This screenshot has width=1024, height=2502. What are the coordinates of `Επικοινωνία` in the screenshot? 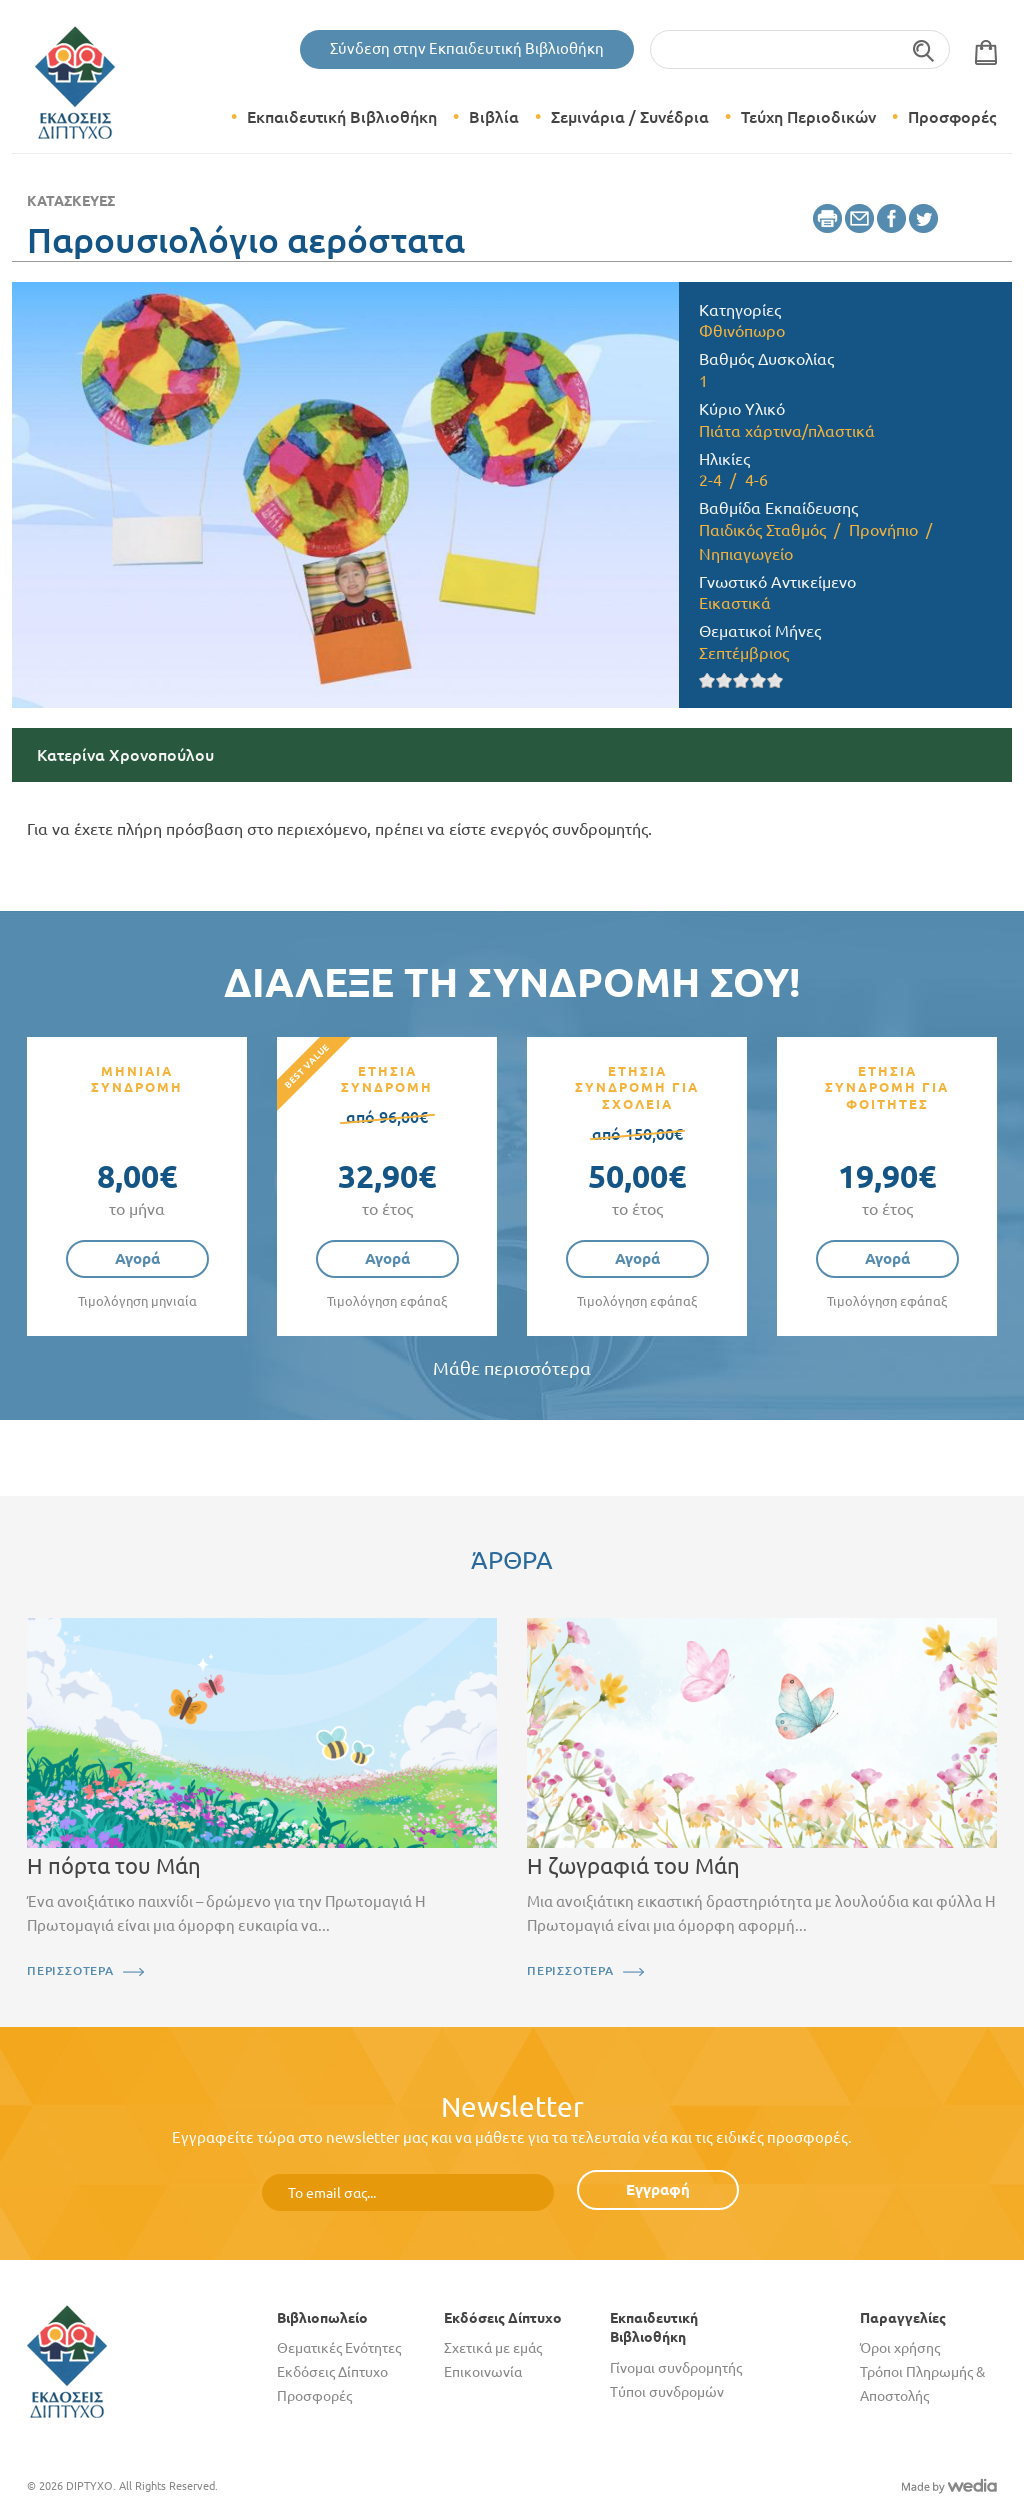 It's located at (483, 2372).